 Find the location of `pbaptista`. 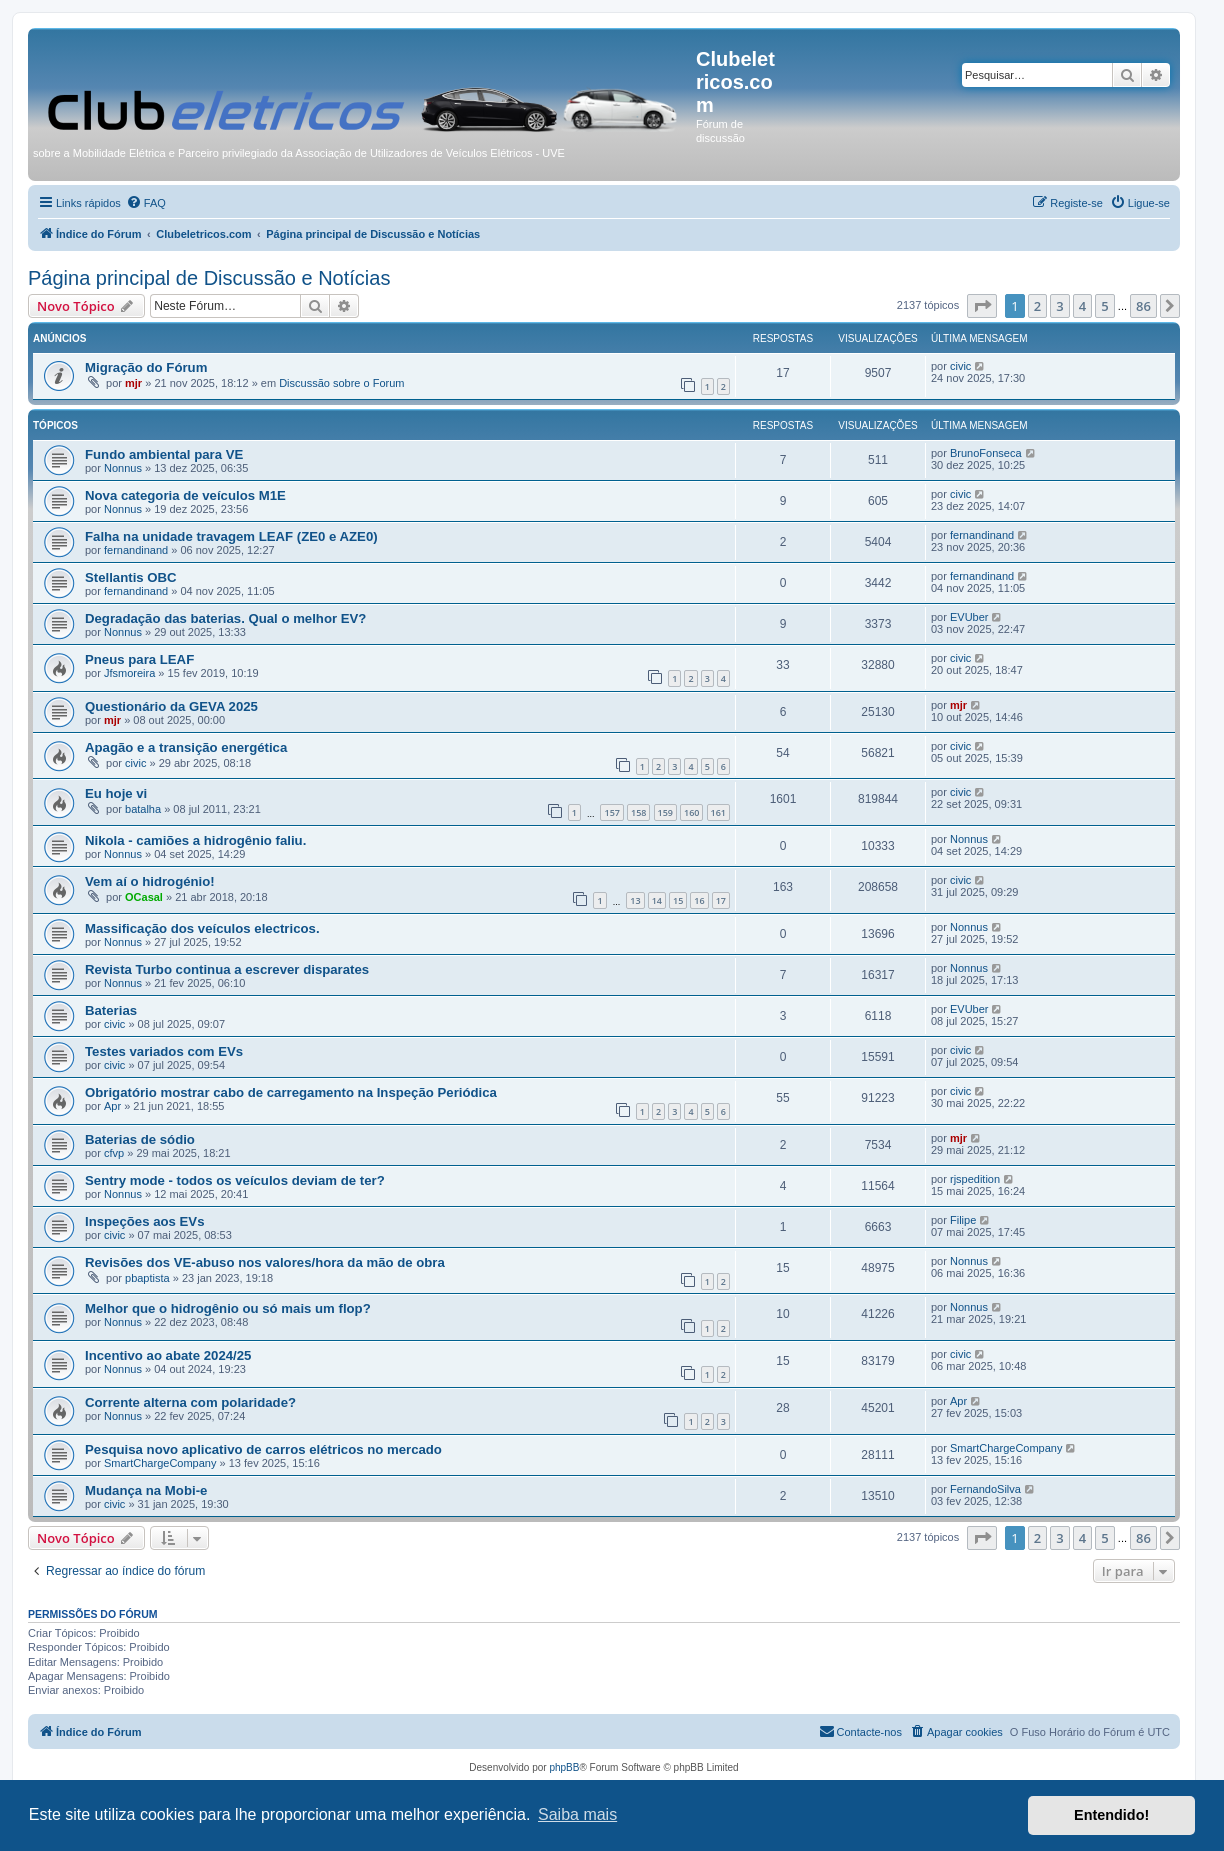

pbaptista is located at coordinates (147, 1278).